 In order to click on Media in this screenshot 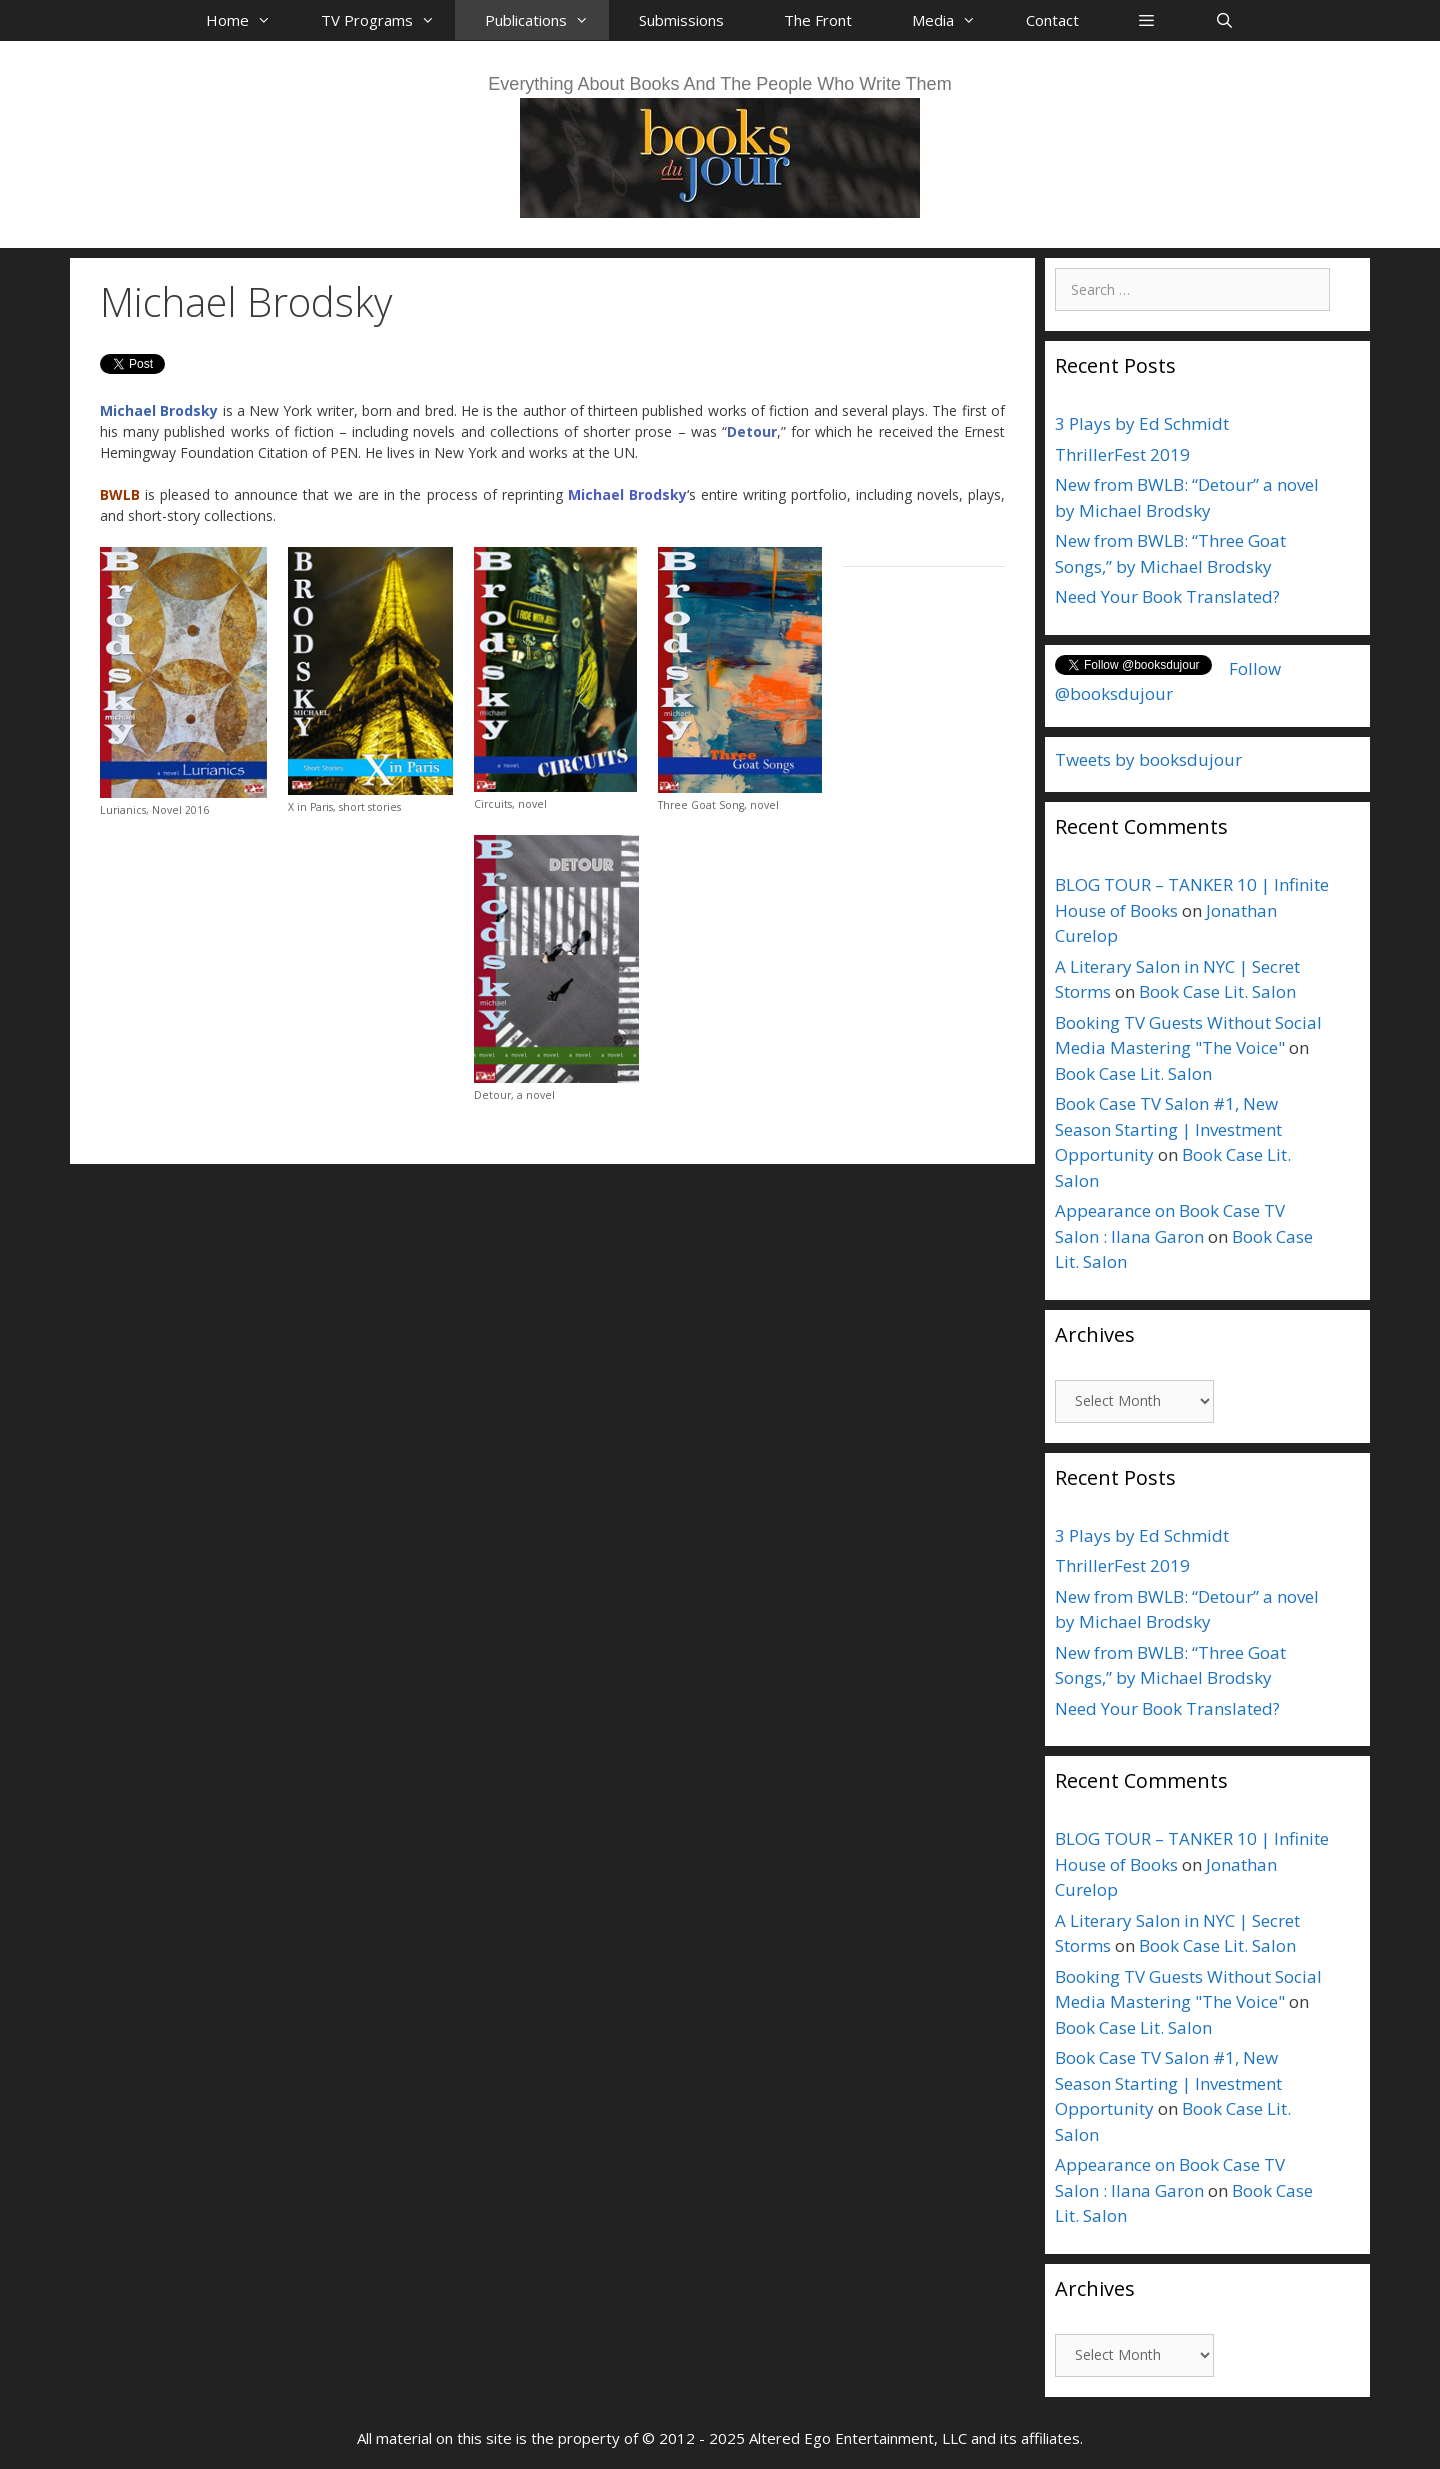, I will do `click(954, 20)`.